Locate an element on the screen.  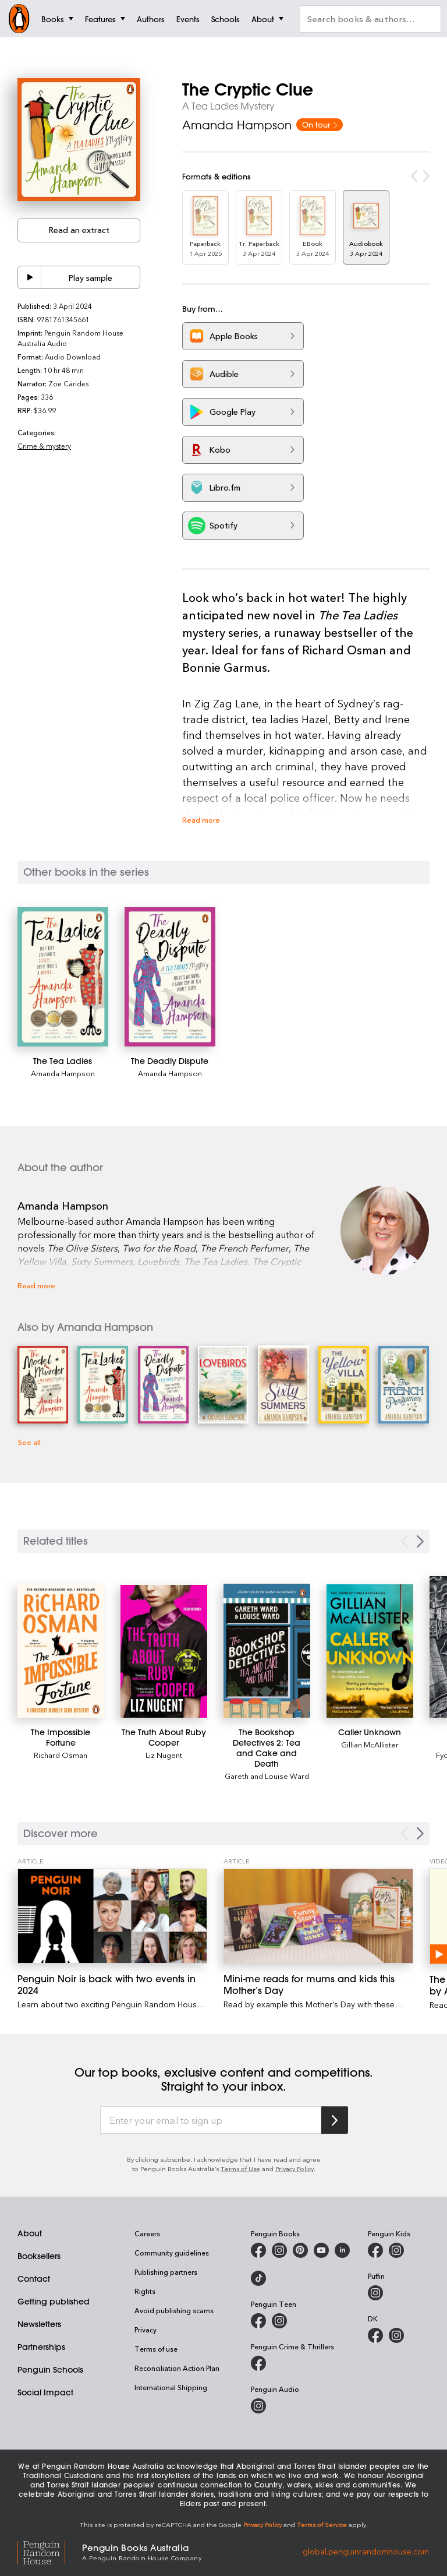
Social Impact is located at coordinates (45, 2392).